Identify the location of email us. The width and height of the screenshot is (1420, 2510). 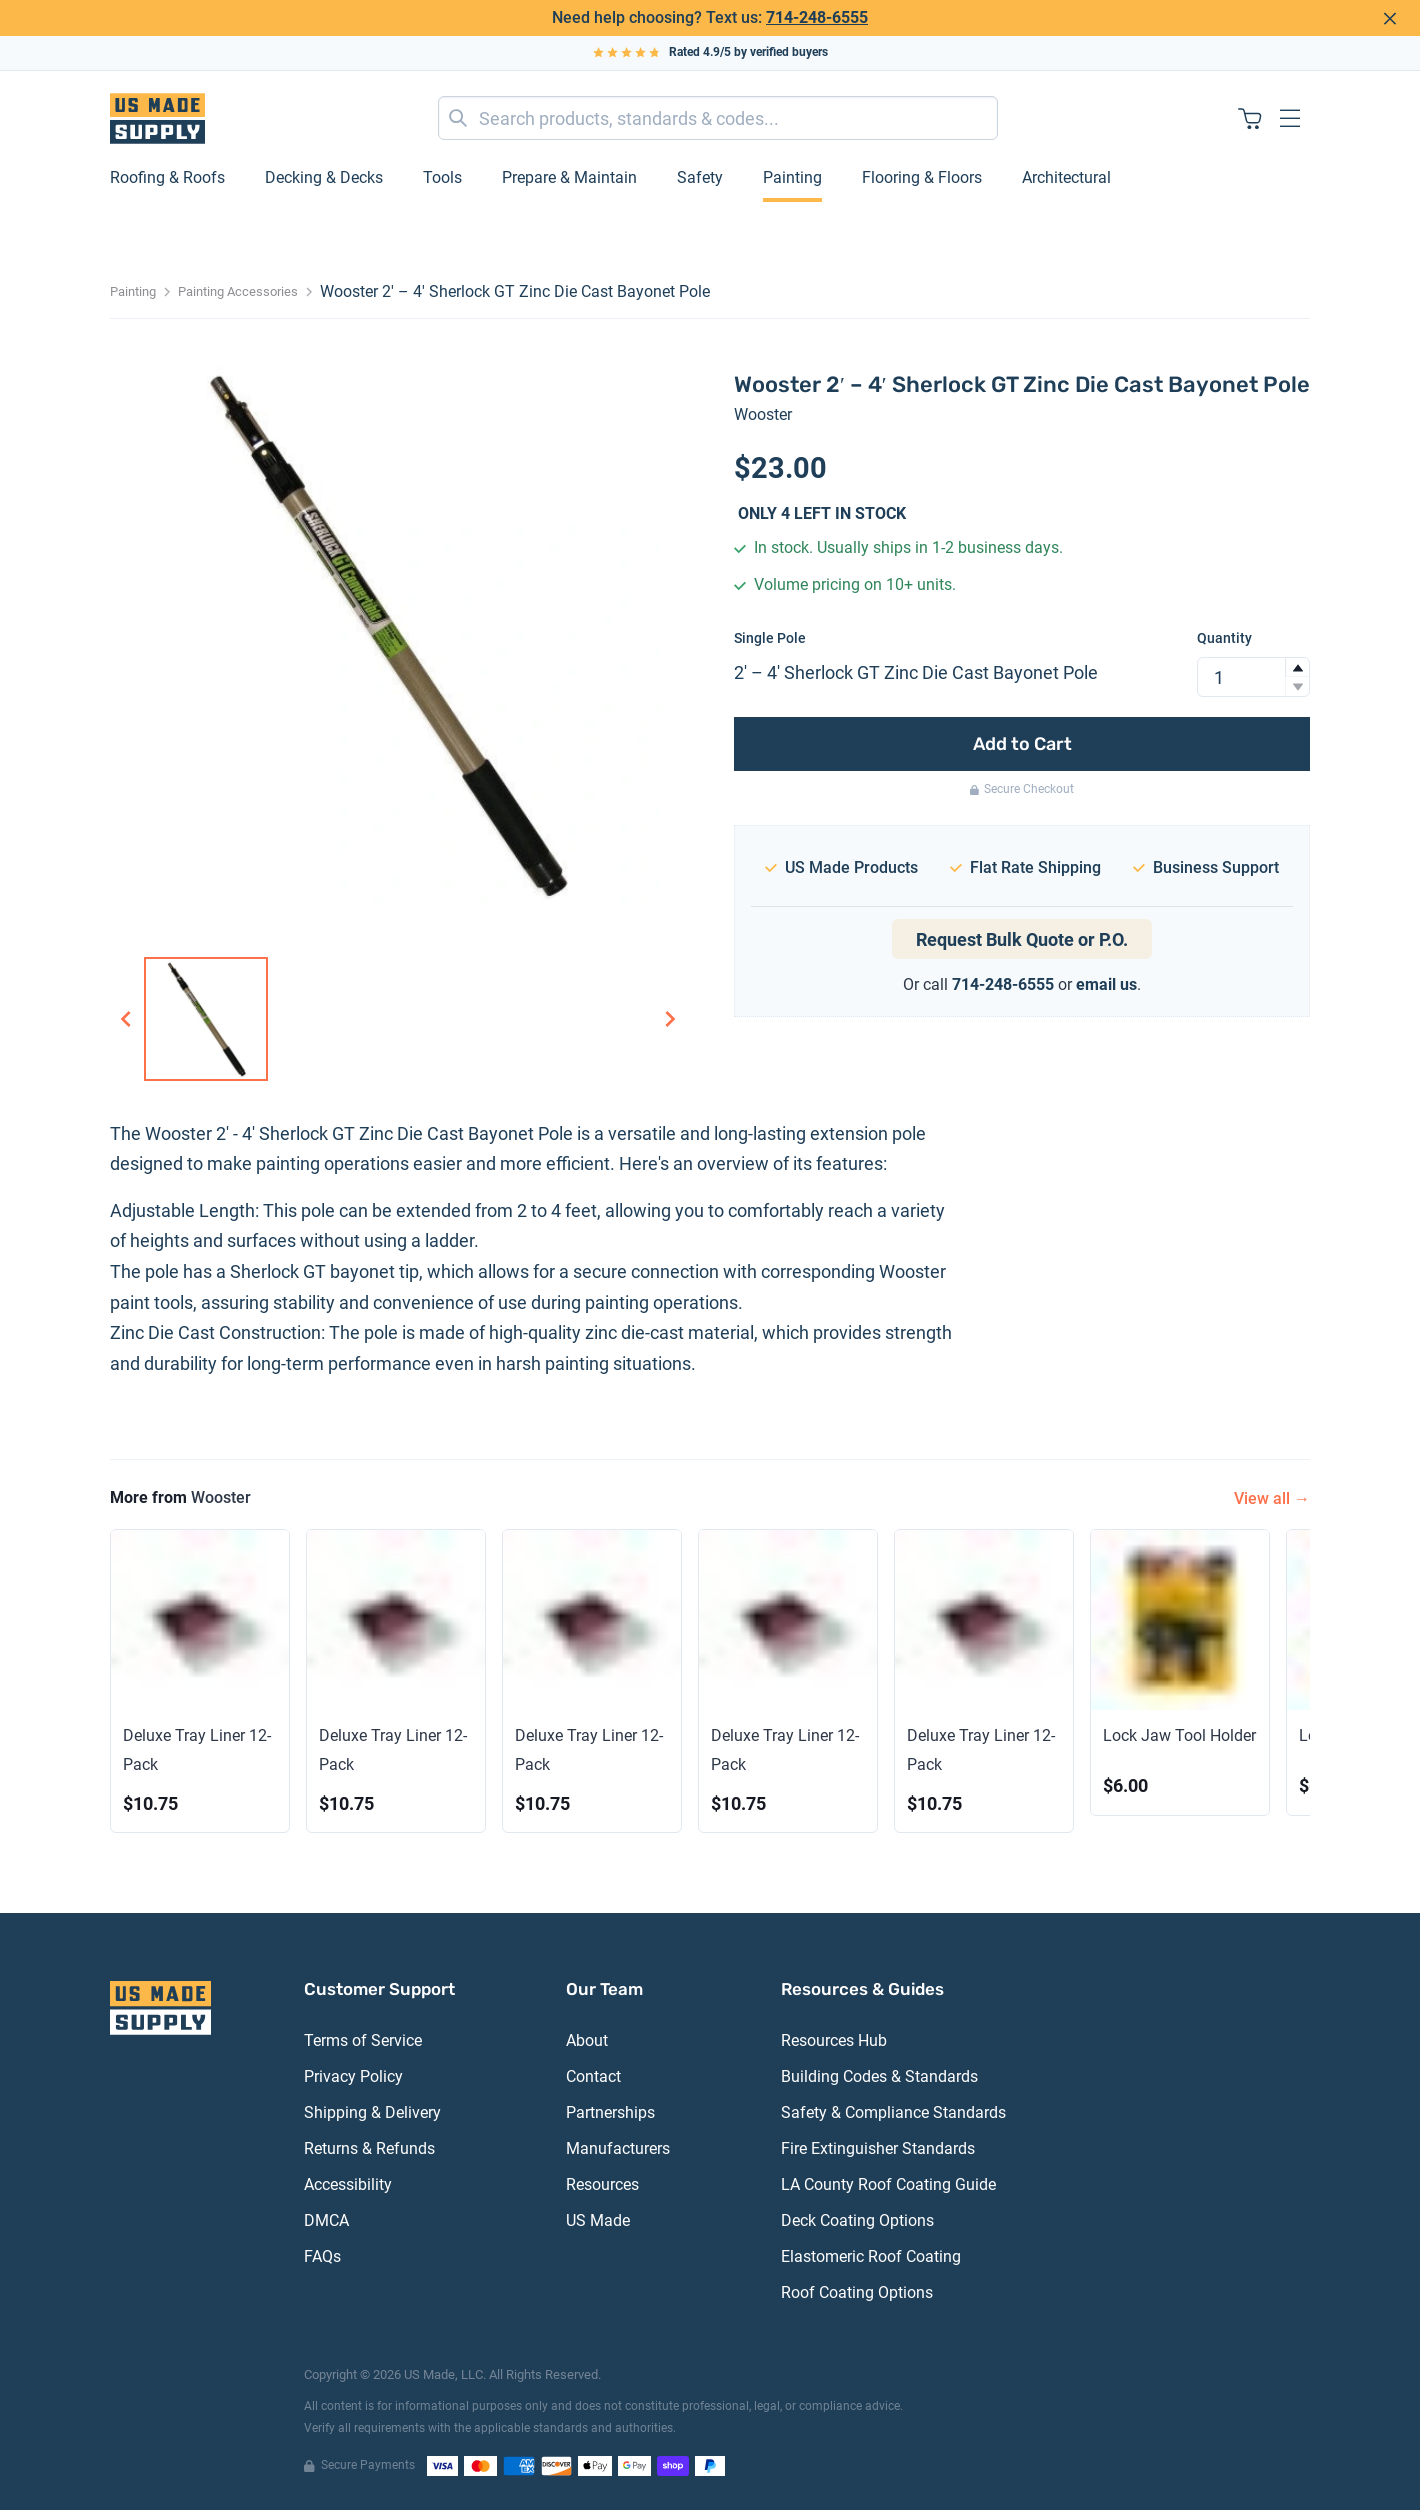
(1106, 984).